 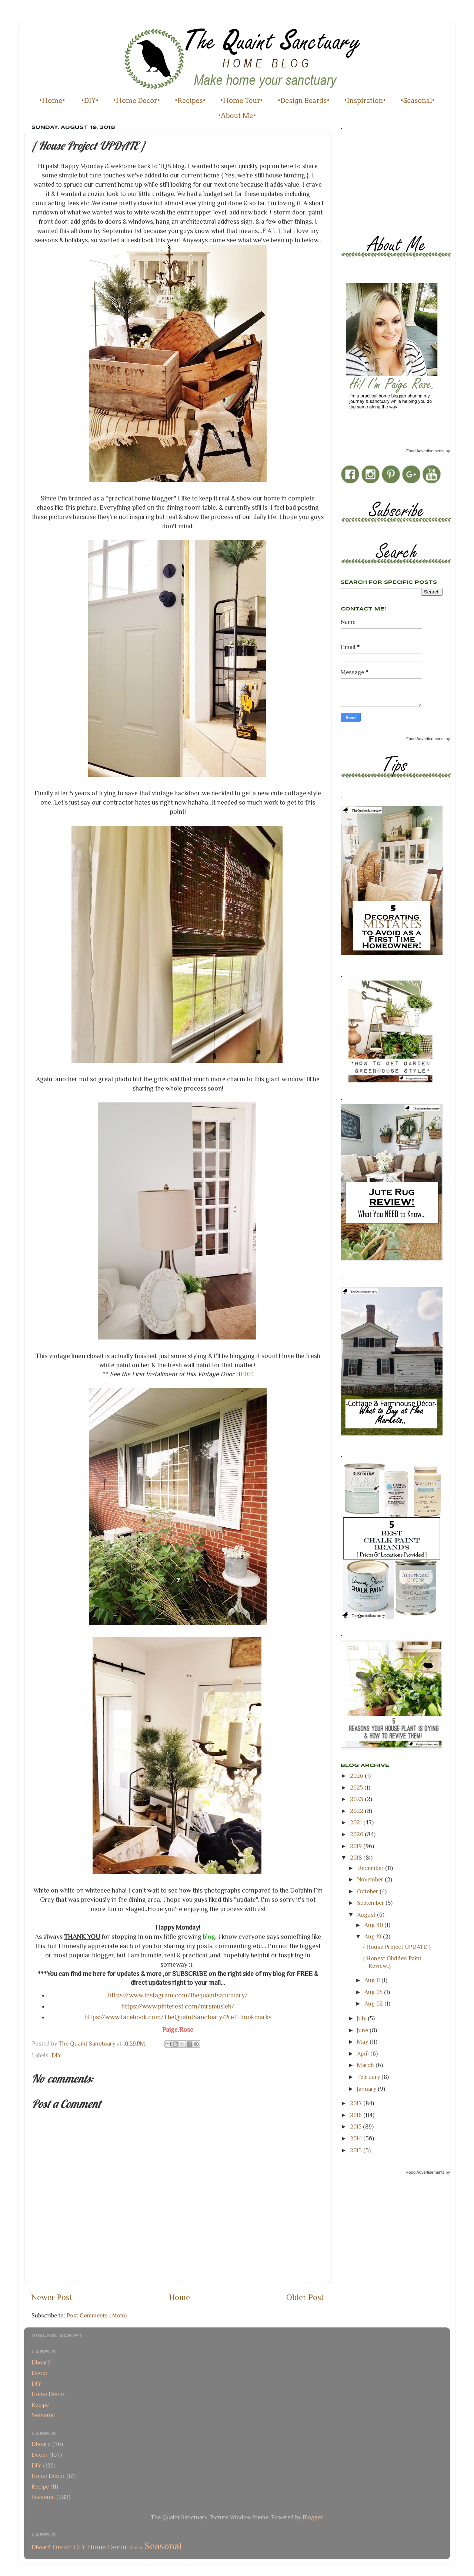 I want to click on Aug 05, so click(x=374, y=1992).